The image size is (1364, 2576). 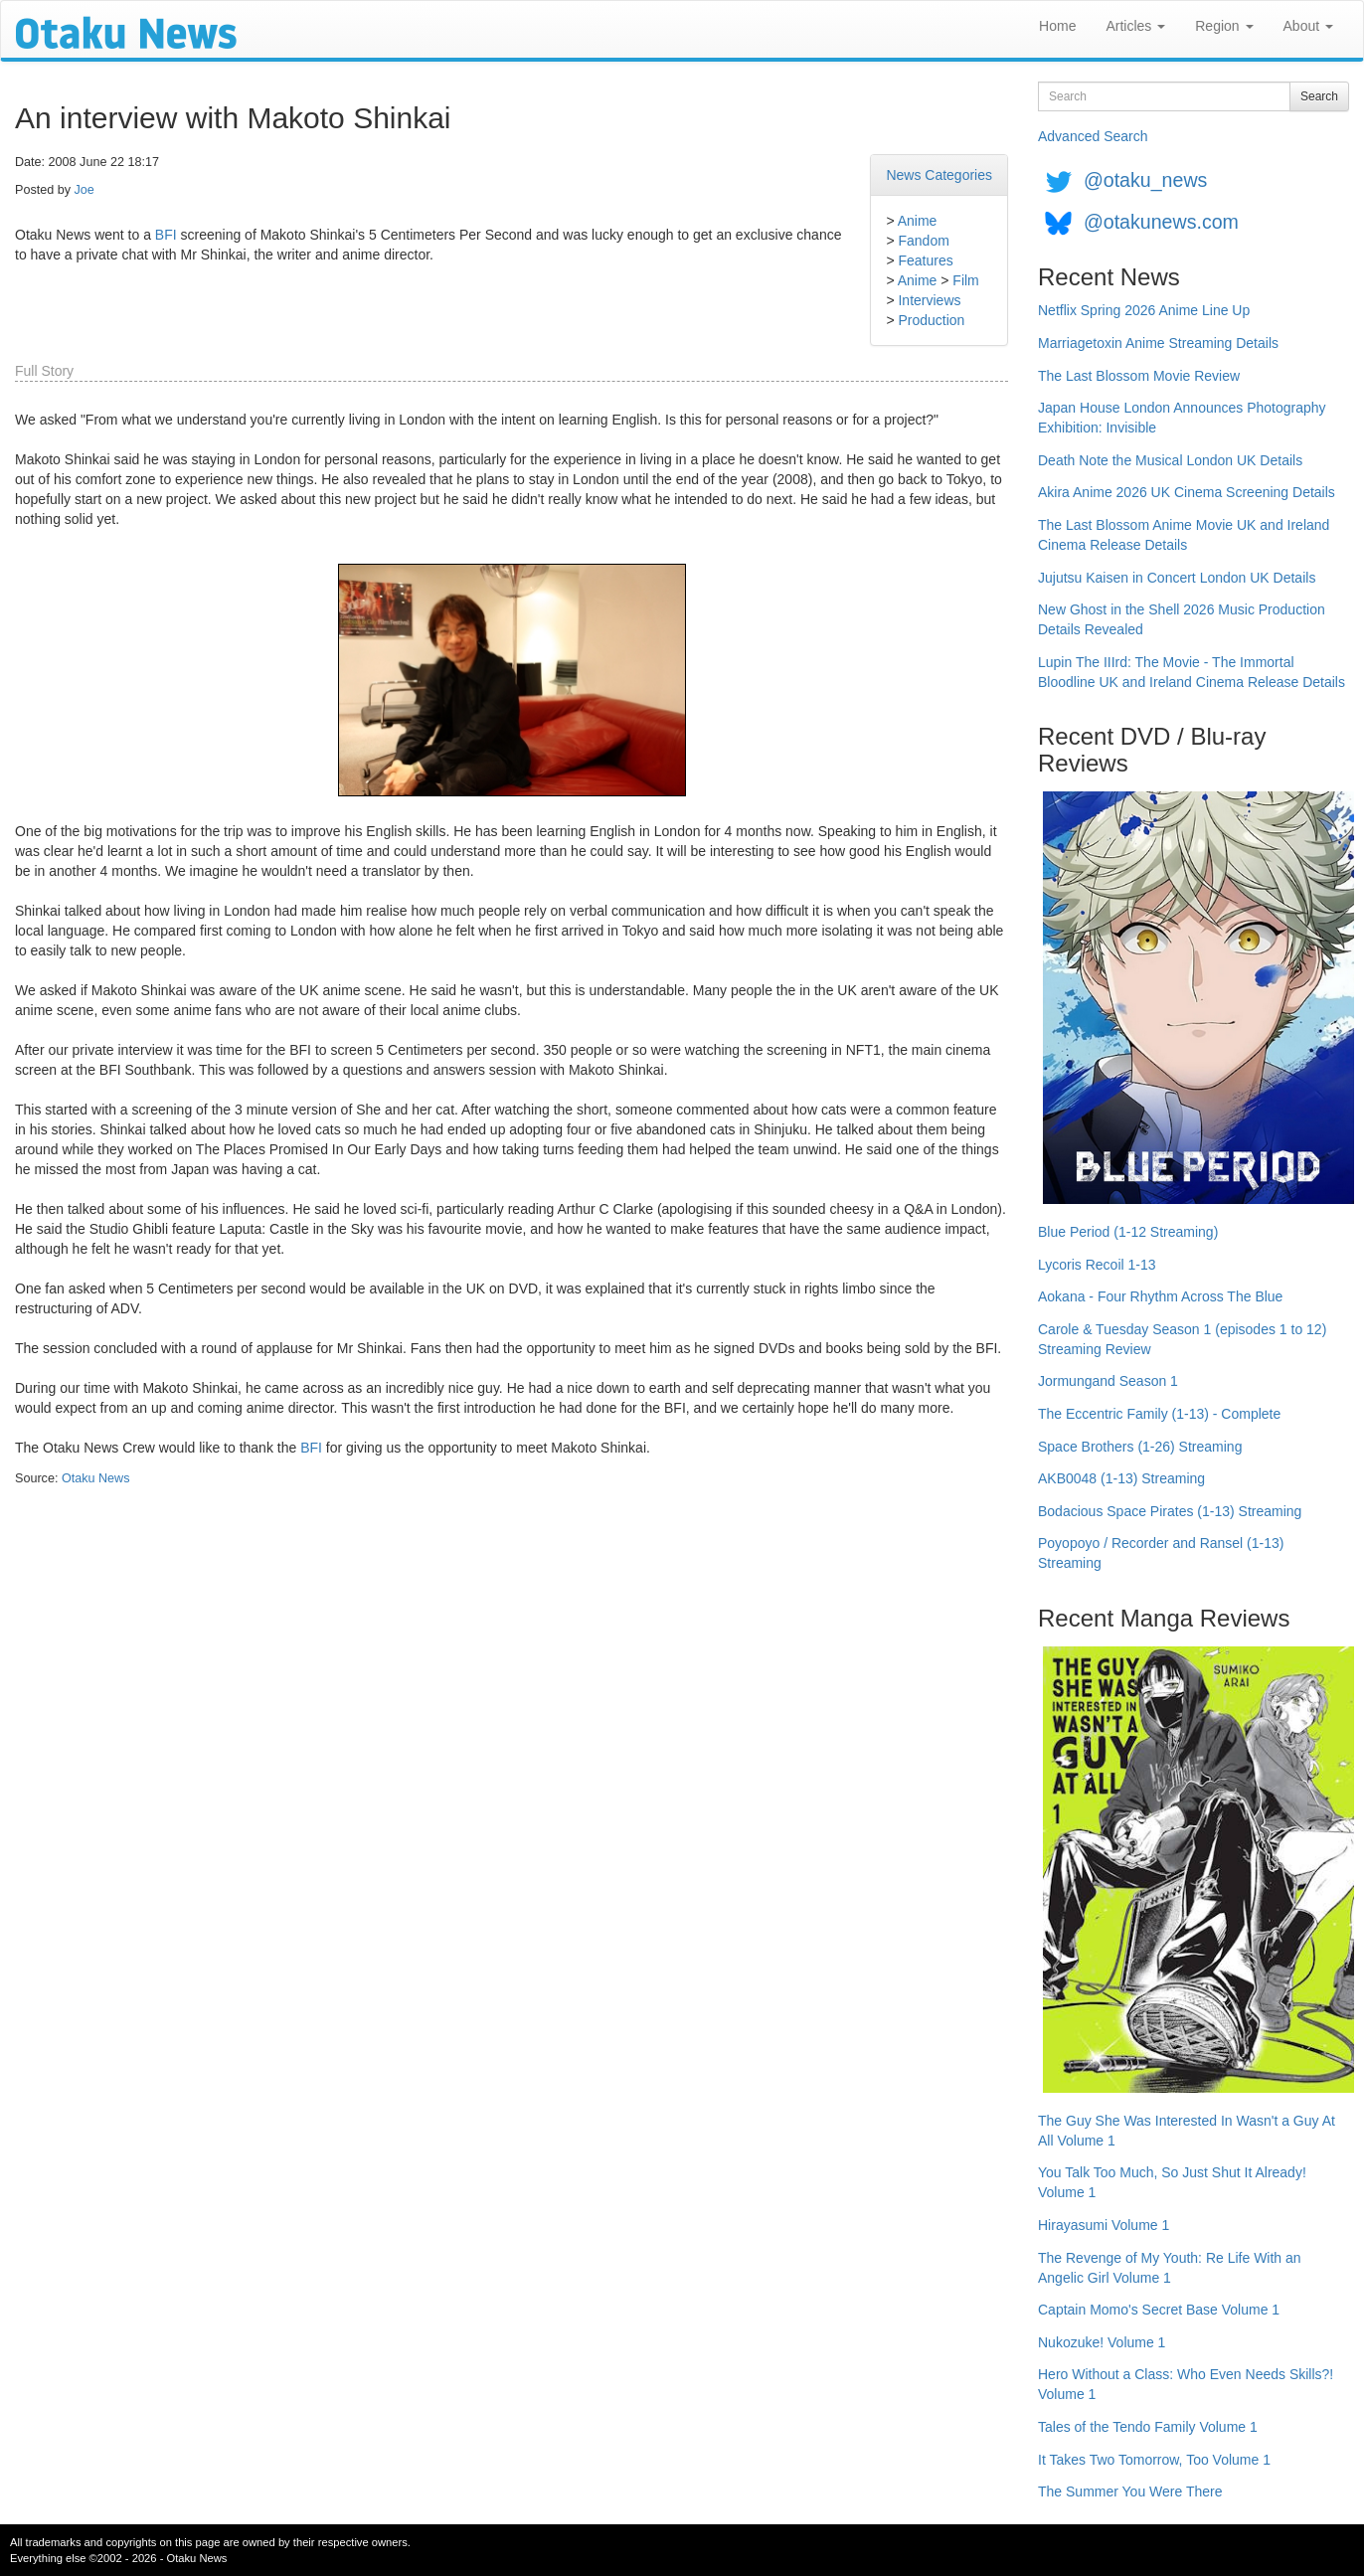 I want to click on Jormungand Season 1, so click(x=1108, y=1381).